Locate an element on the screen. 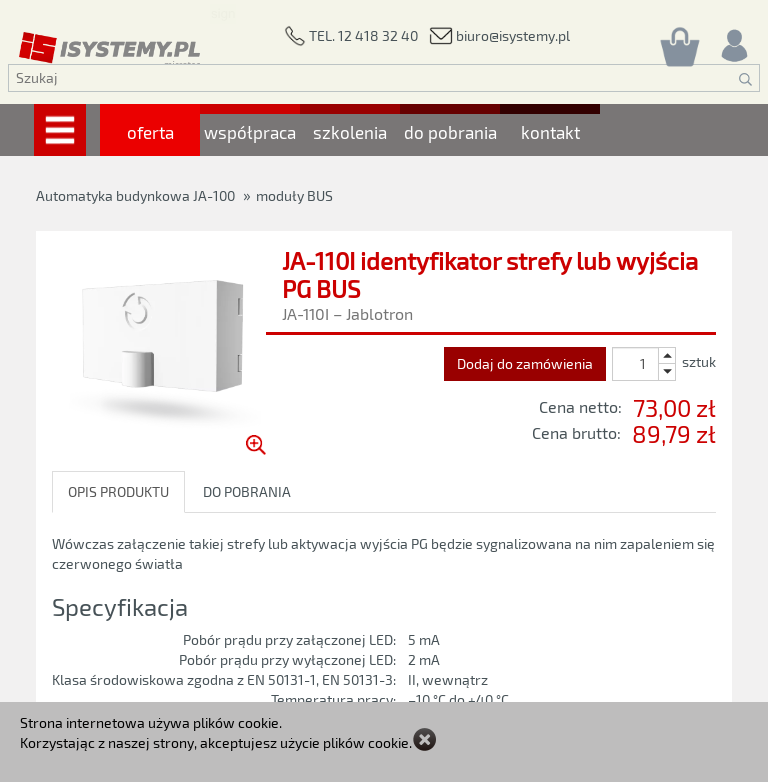 The width and height of the screenshot is (768, 782). moduły BUS is located at coordinates (294, 195).